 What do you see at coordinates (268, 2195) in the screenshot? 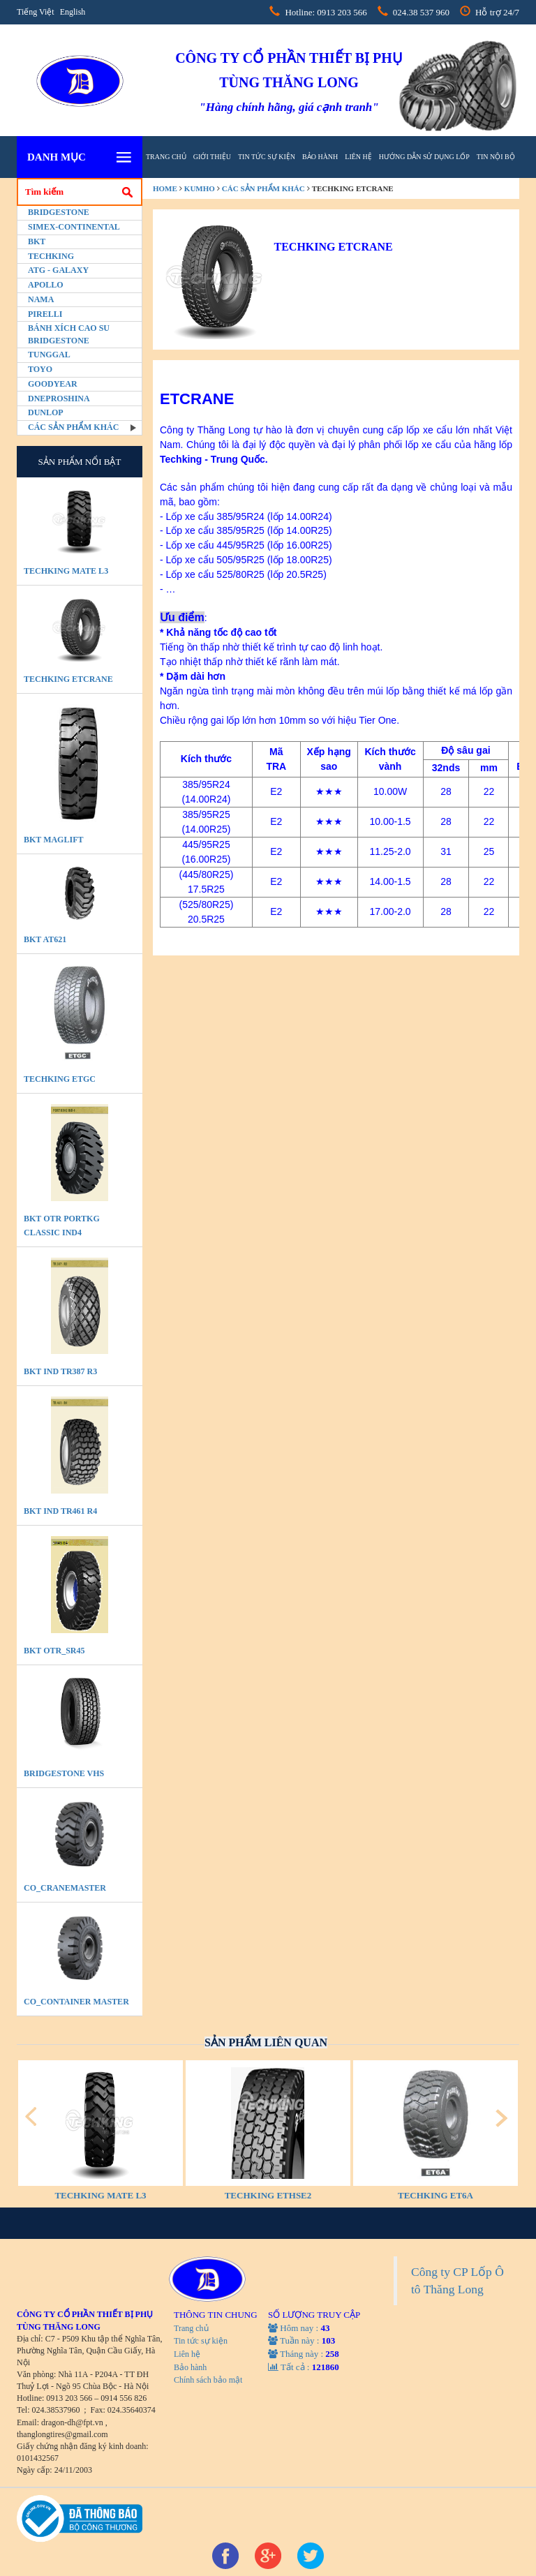
I see `TECHKING ETHSE2` at bounding box center [268, 2195].